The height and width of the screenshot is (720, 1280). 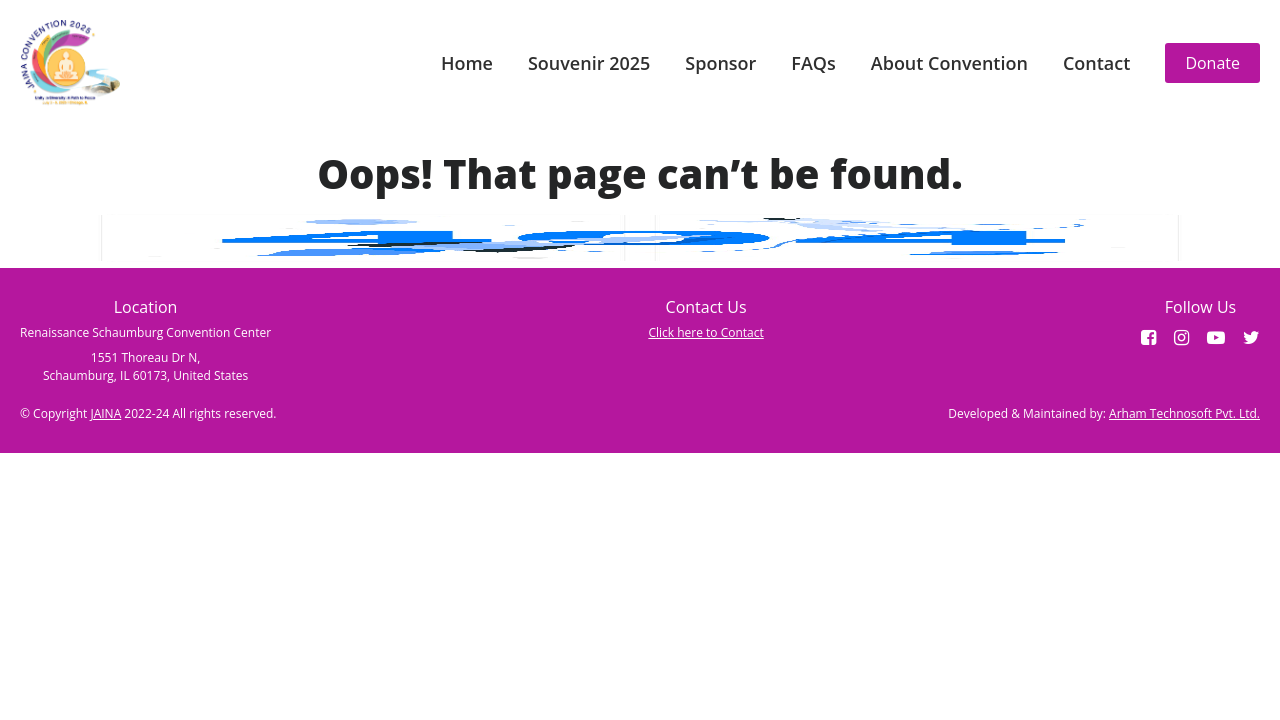 What do you see at coordinates (1184, 413) in the screenshot?
I see `Arham Technosoft Pvt. Ltd.` at bounding box center [1184, 413].